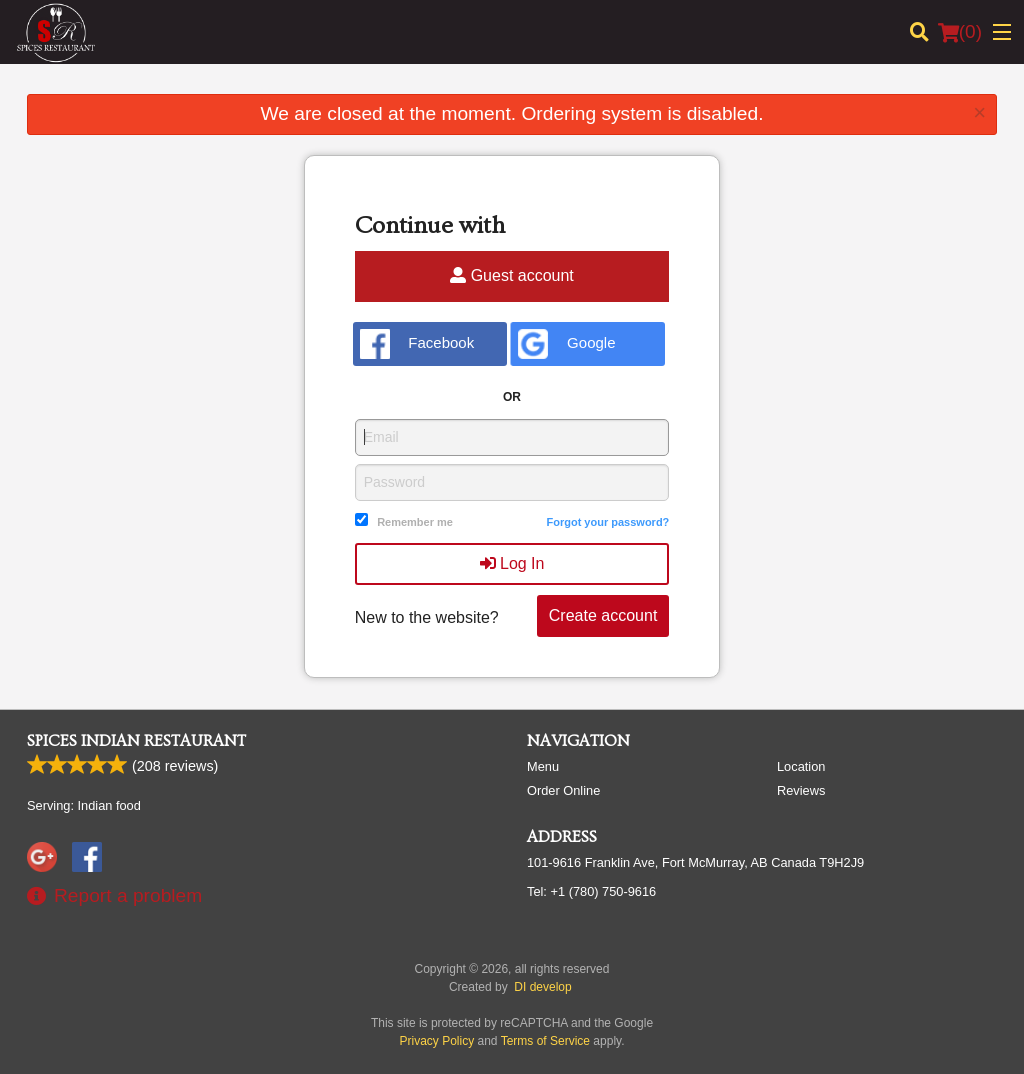 The width and height of the screenshot is (1024, 1074). What do you see at coordinates (603, 615) in the screenshot?
I see `Create account` at bounding box center [603, 615].